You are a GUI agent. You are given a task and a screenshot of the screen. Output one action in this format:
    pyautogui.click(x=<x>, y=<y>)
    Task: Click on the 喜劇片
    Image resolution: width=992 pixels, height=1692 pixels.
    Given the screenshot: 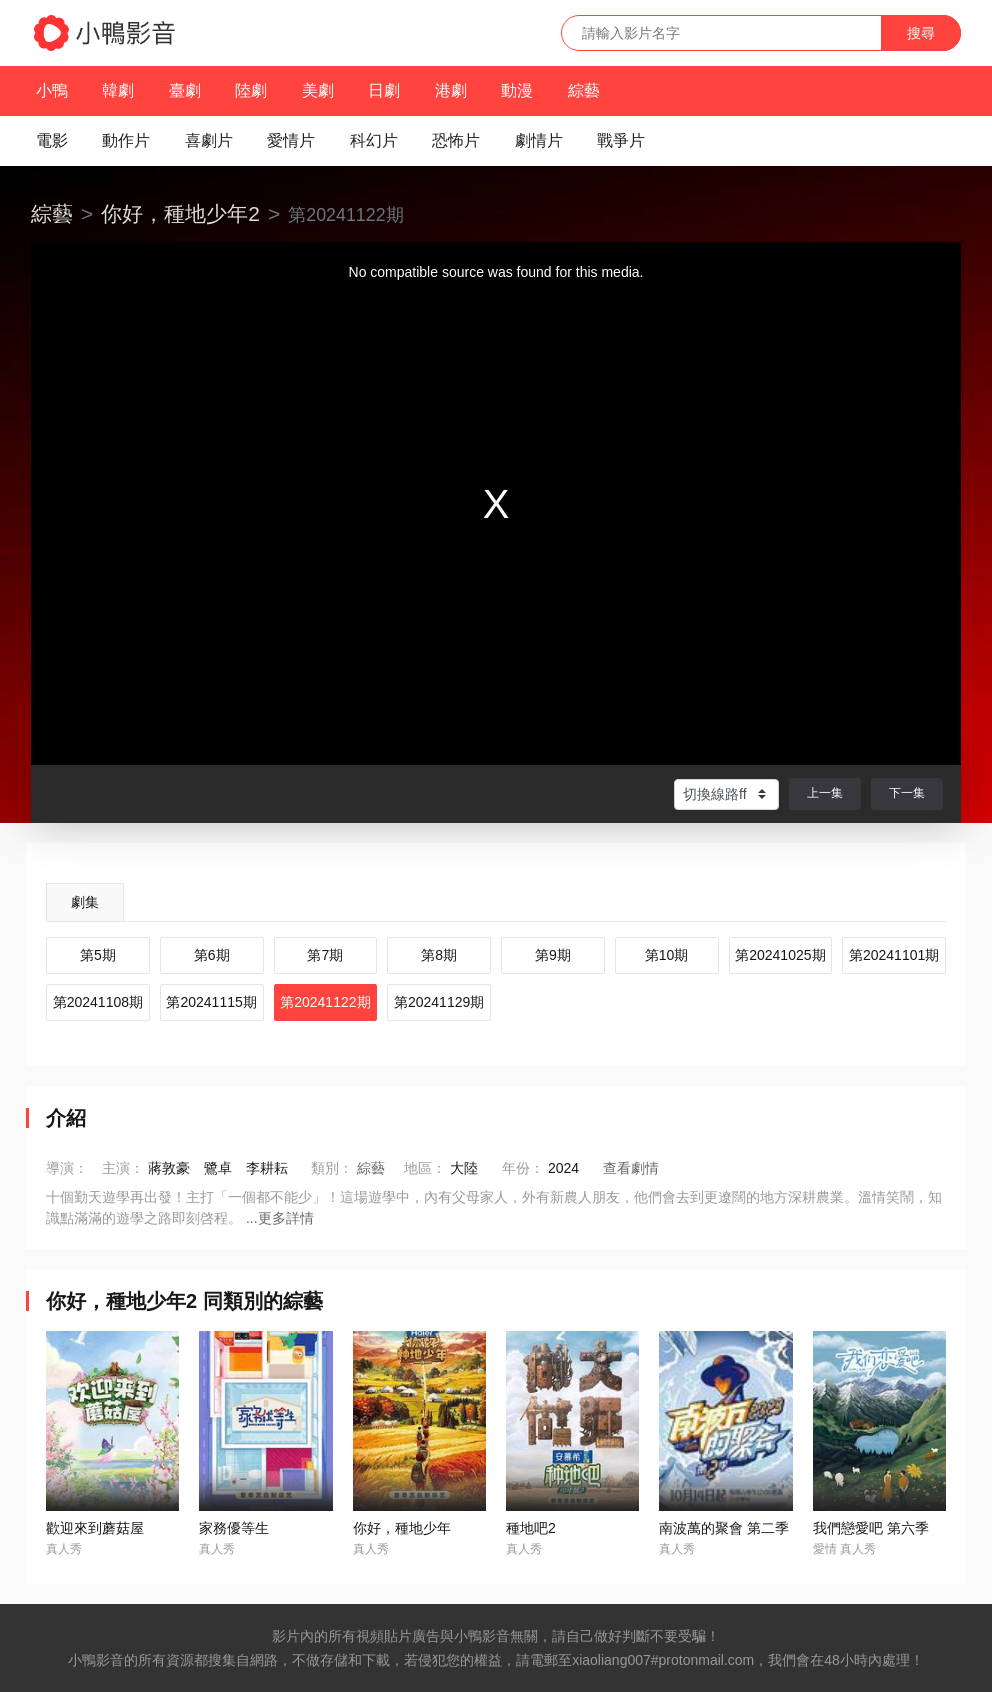 What is the action you would take?
    pyautogui.click(x=209, y=140)
    